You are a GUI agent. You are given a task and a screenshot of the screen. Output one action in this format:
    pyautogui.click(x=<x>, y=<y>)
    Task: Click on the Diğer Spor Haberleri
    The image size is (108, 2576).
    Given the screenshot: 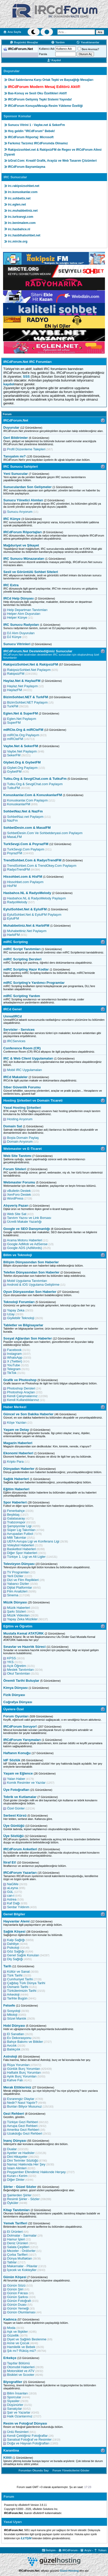 What is the action you would take?
    pyautogui.click(x=22, y=1553)
    